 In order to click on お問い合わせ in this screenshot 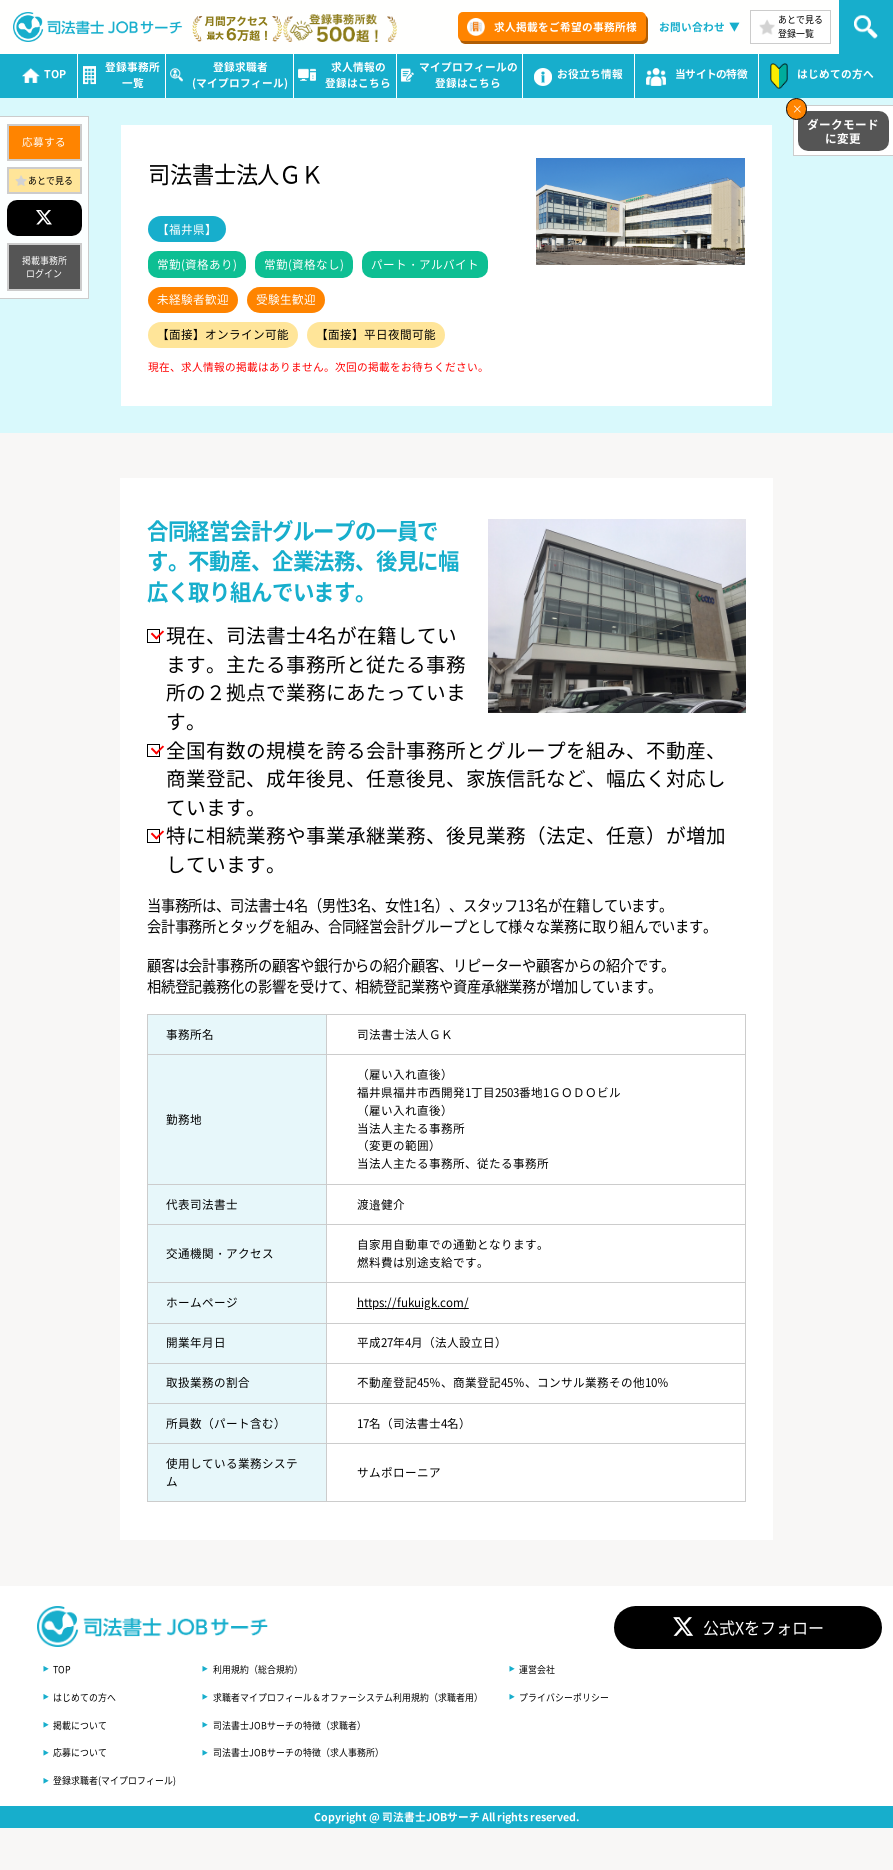, I will do `click(692, 26)`.